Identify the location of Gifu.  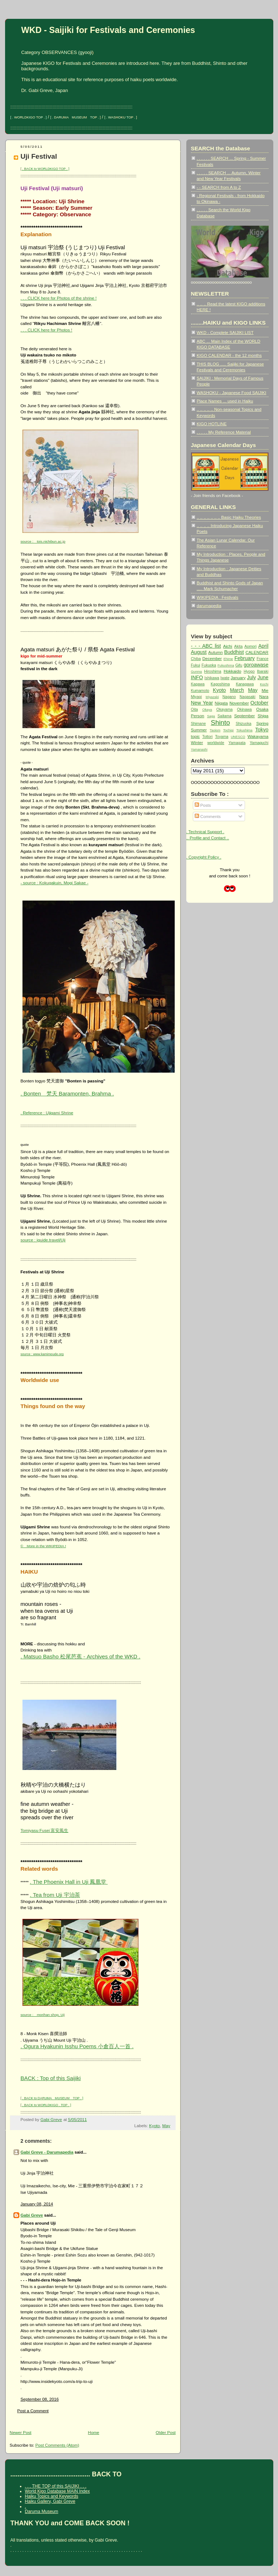
(238, 665).